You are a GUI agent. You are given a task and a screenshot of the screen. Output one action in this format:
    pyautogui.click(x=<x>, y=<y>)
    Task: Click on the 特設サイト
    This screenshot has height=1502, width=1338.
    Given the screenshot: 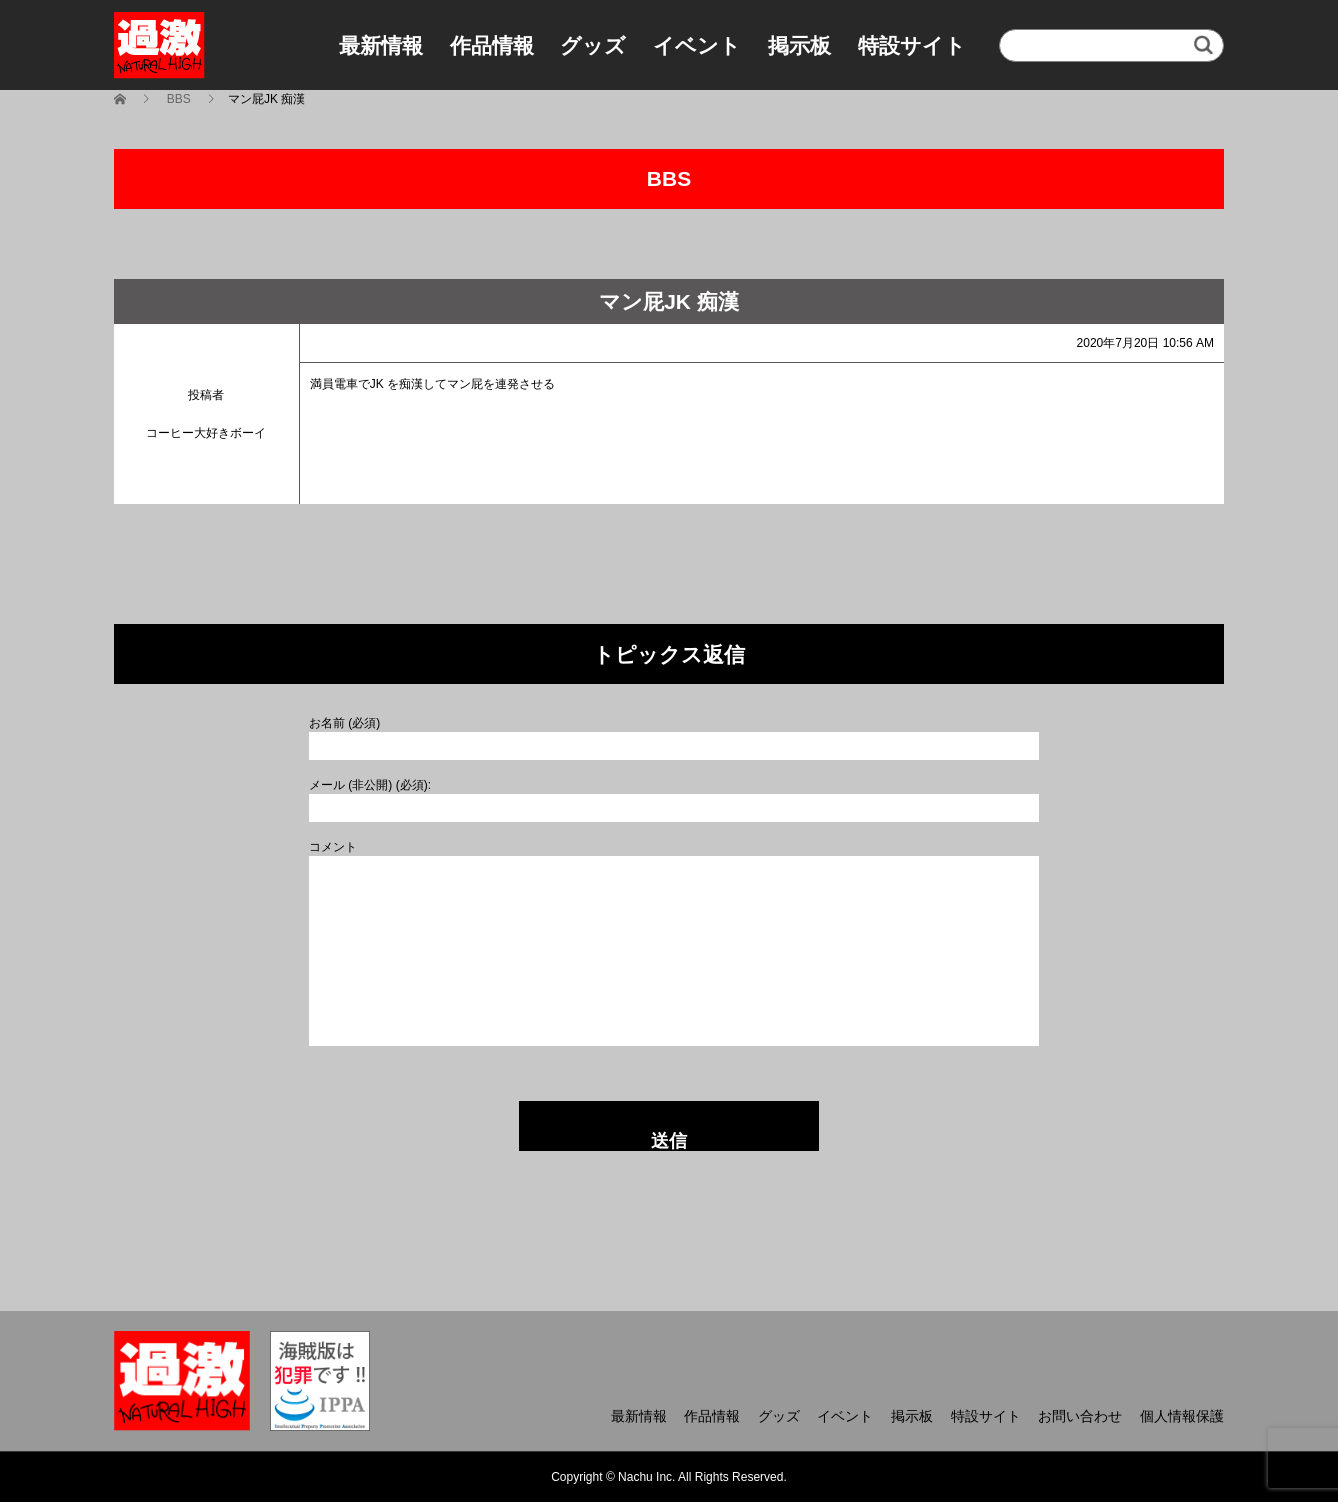 What is the action you would take?
    pyautogui.click(x=912, y=45)
    